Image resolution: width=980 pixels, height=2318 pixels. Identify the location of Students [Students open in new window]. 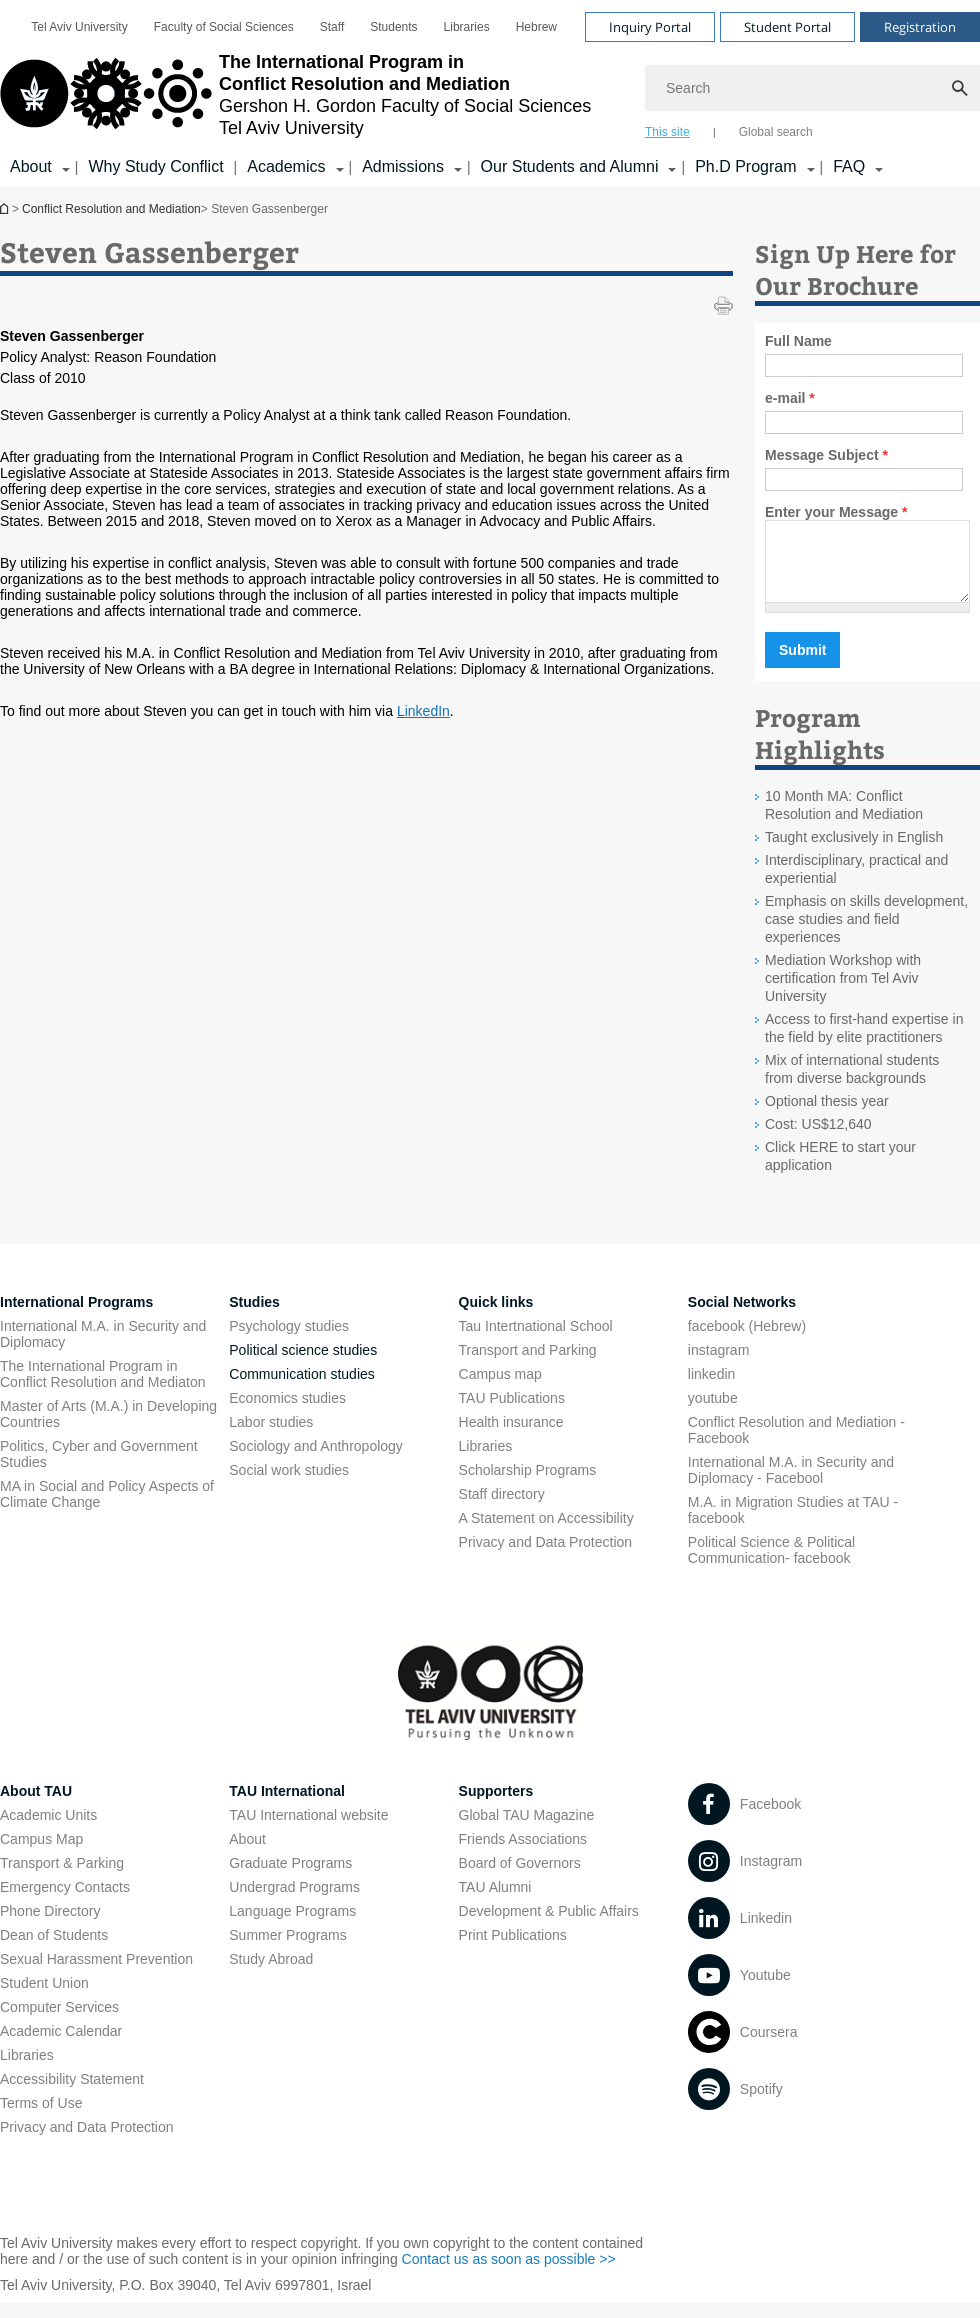
(393, 27).